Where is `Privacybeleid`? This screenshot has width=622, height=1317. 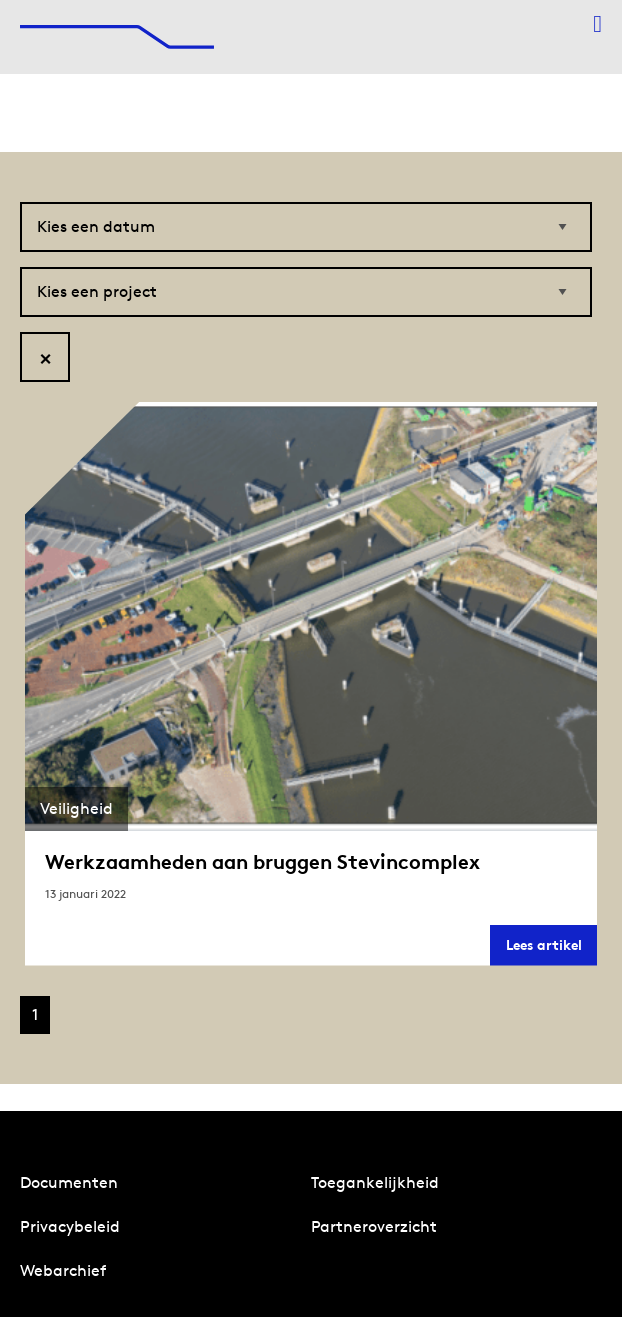
Privacybeleid is located at coordinates (70, 1226).